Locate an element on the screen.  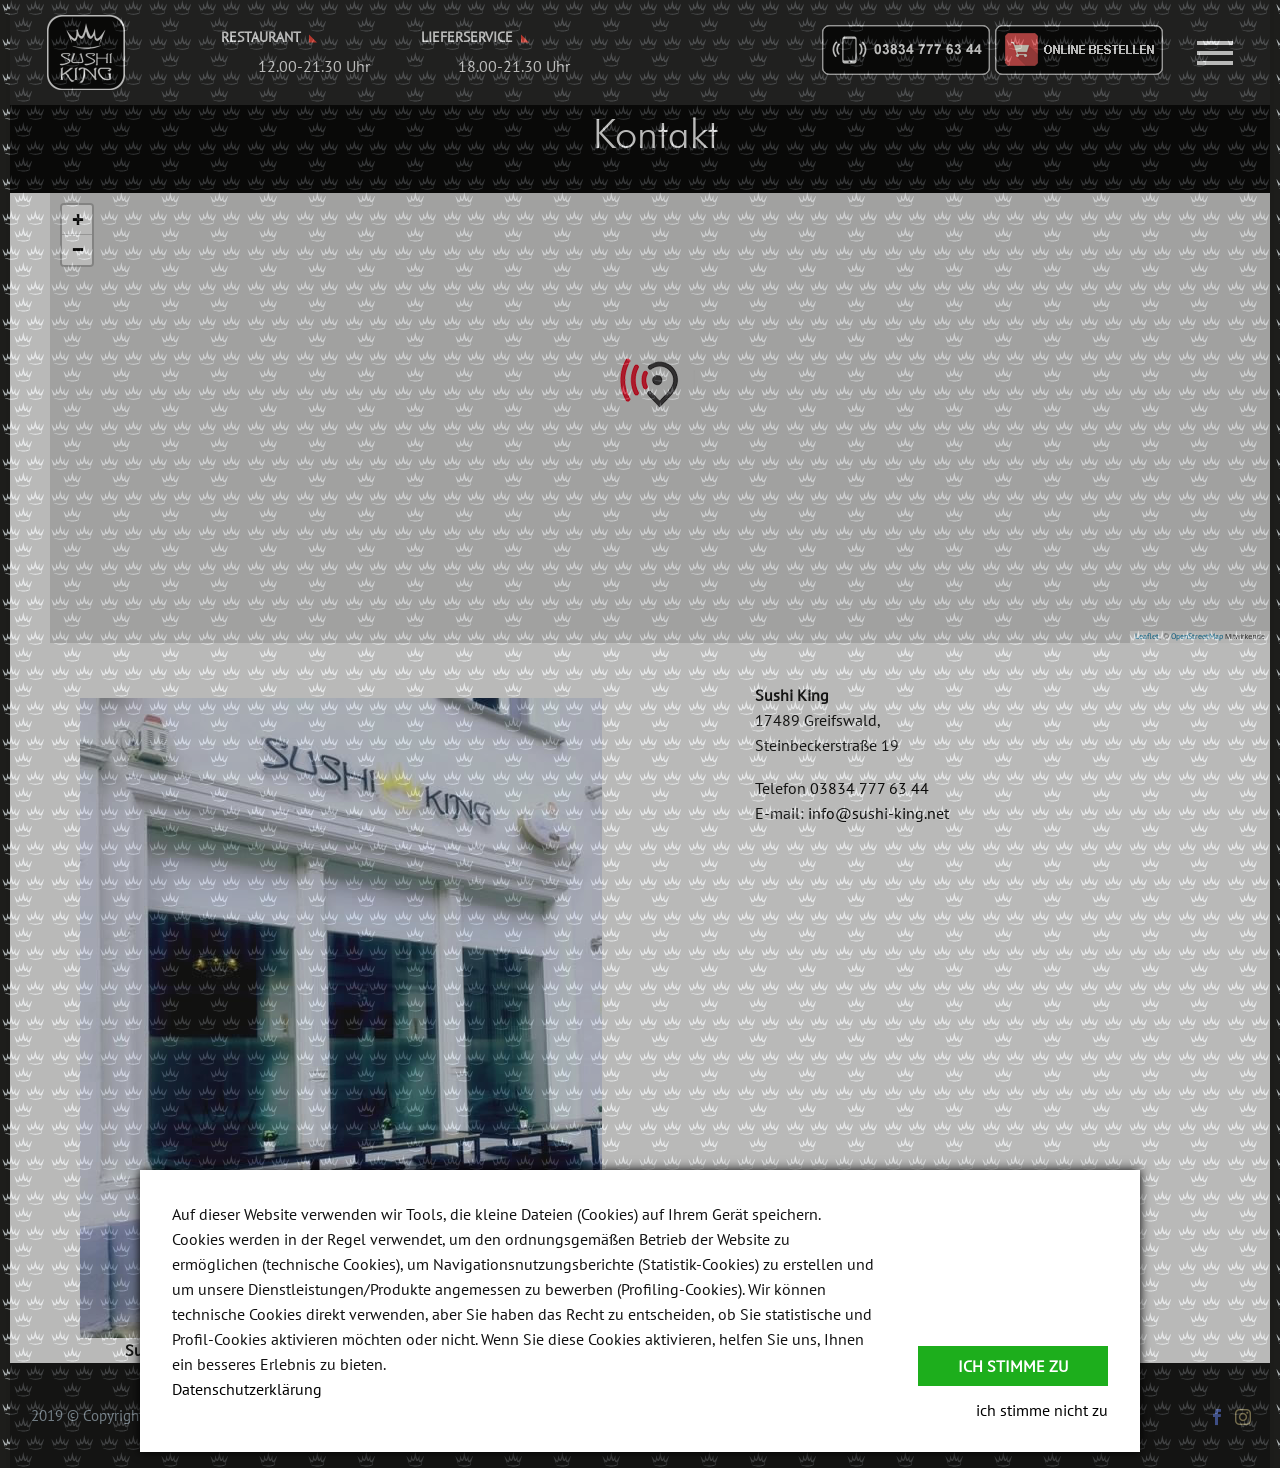
ich stimme nicht zu is located at coordinates (1042, 1410).